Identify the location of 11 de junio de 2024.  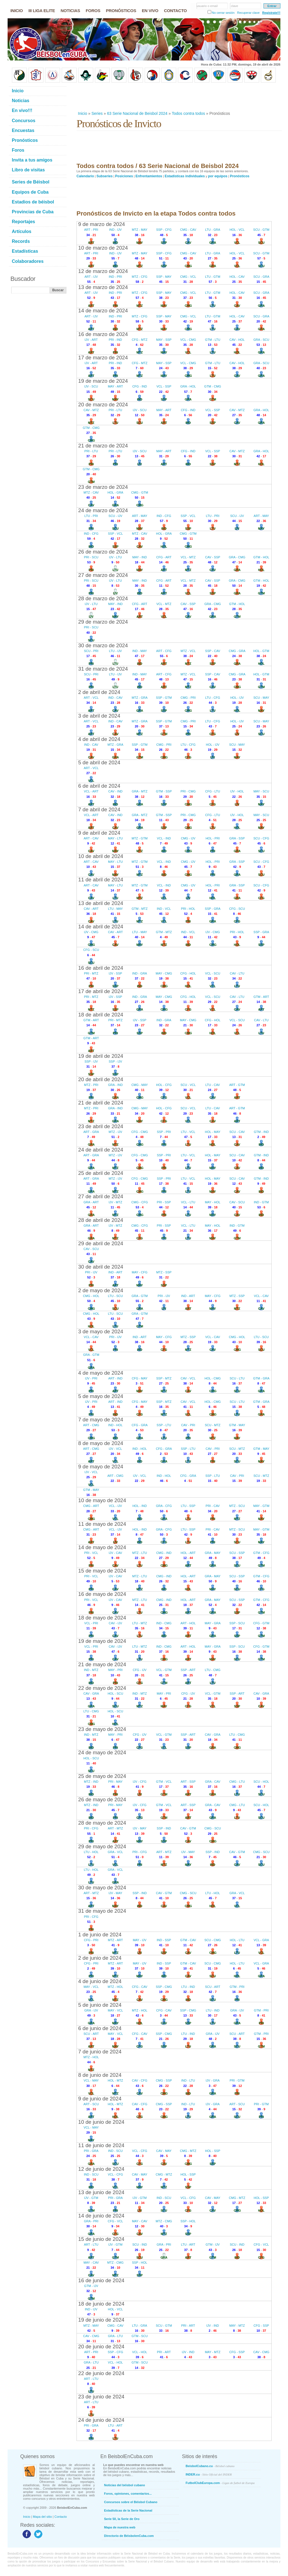
(101, 2145).